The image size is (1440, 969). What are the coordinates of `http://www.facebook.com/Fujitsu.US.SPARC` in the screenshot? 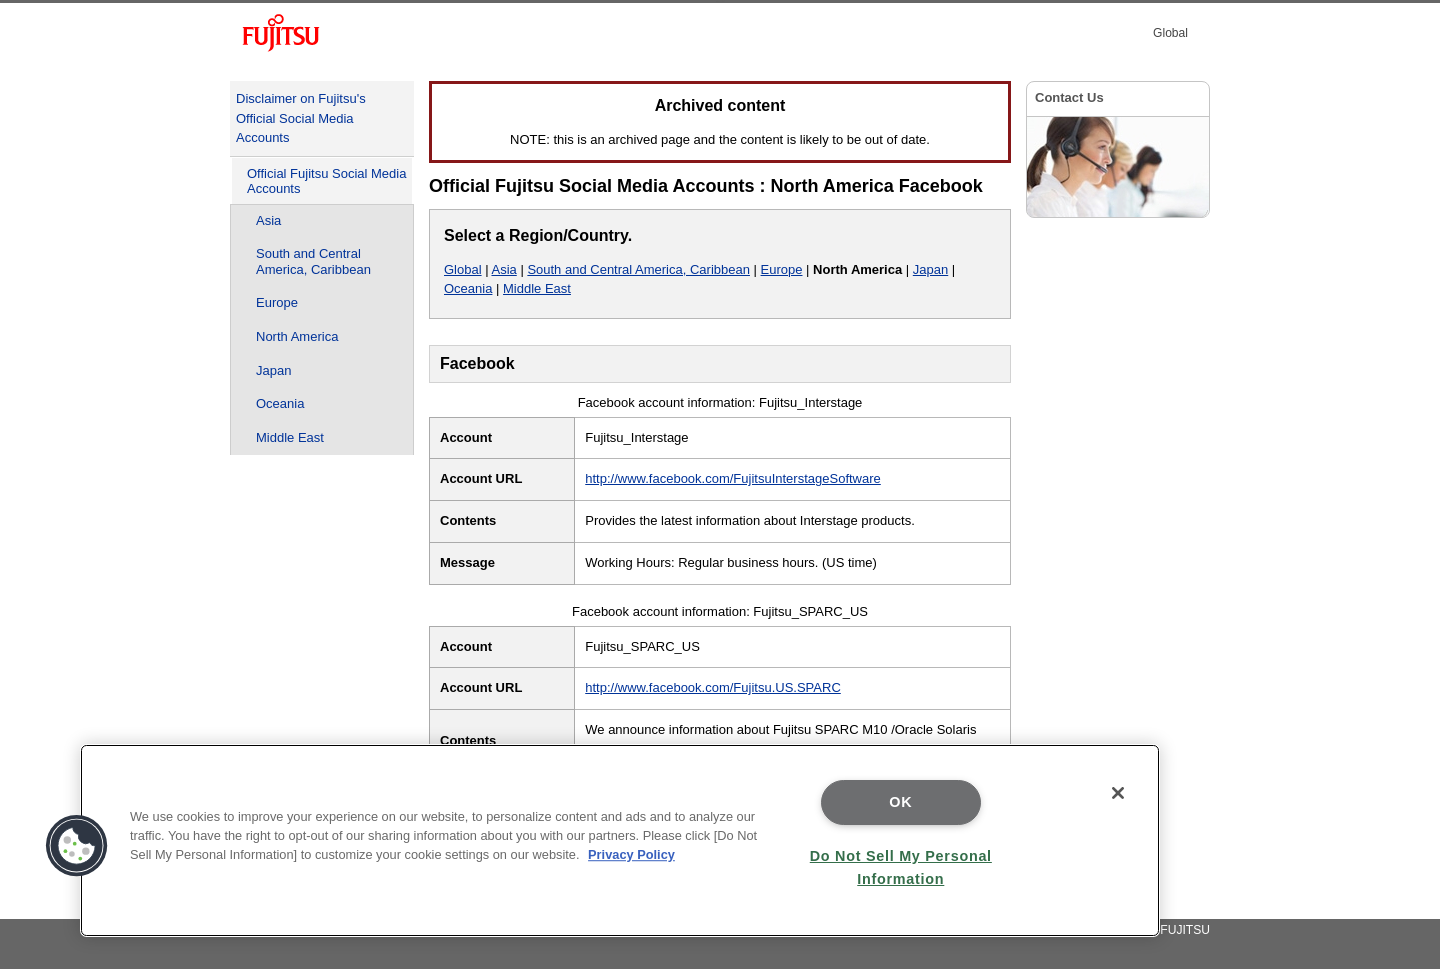 It's located at (713, 687).